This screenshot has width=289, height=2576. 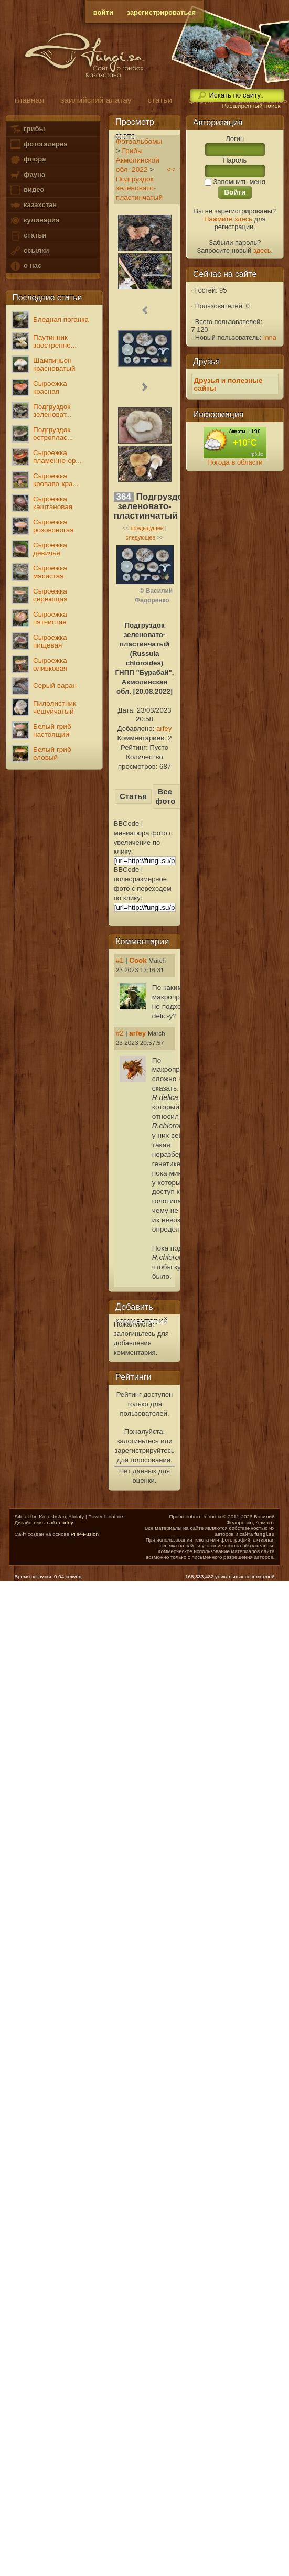 I want to click on фауна, so click(x=27, y=174).